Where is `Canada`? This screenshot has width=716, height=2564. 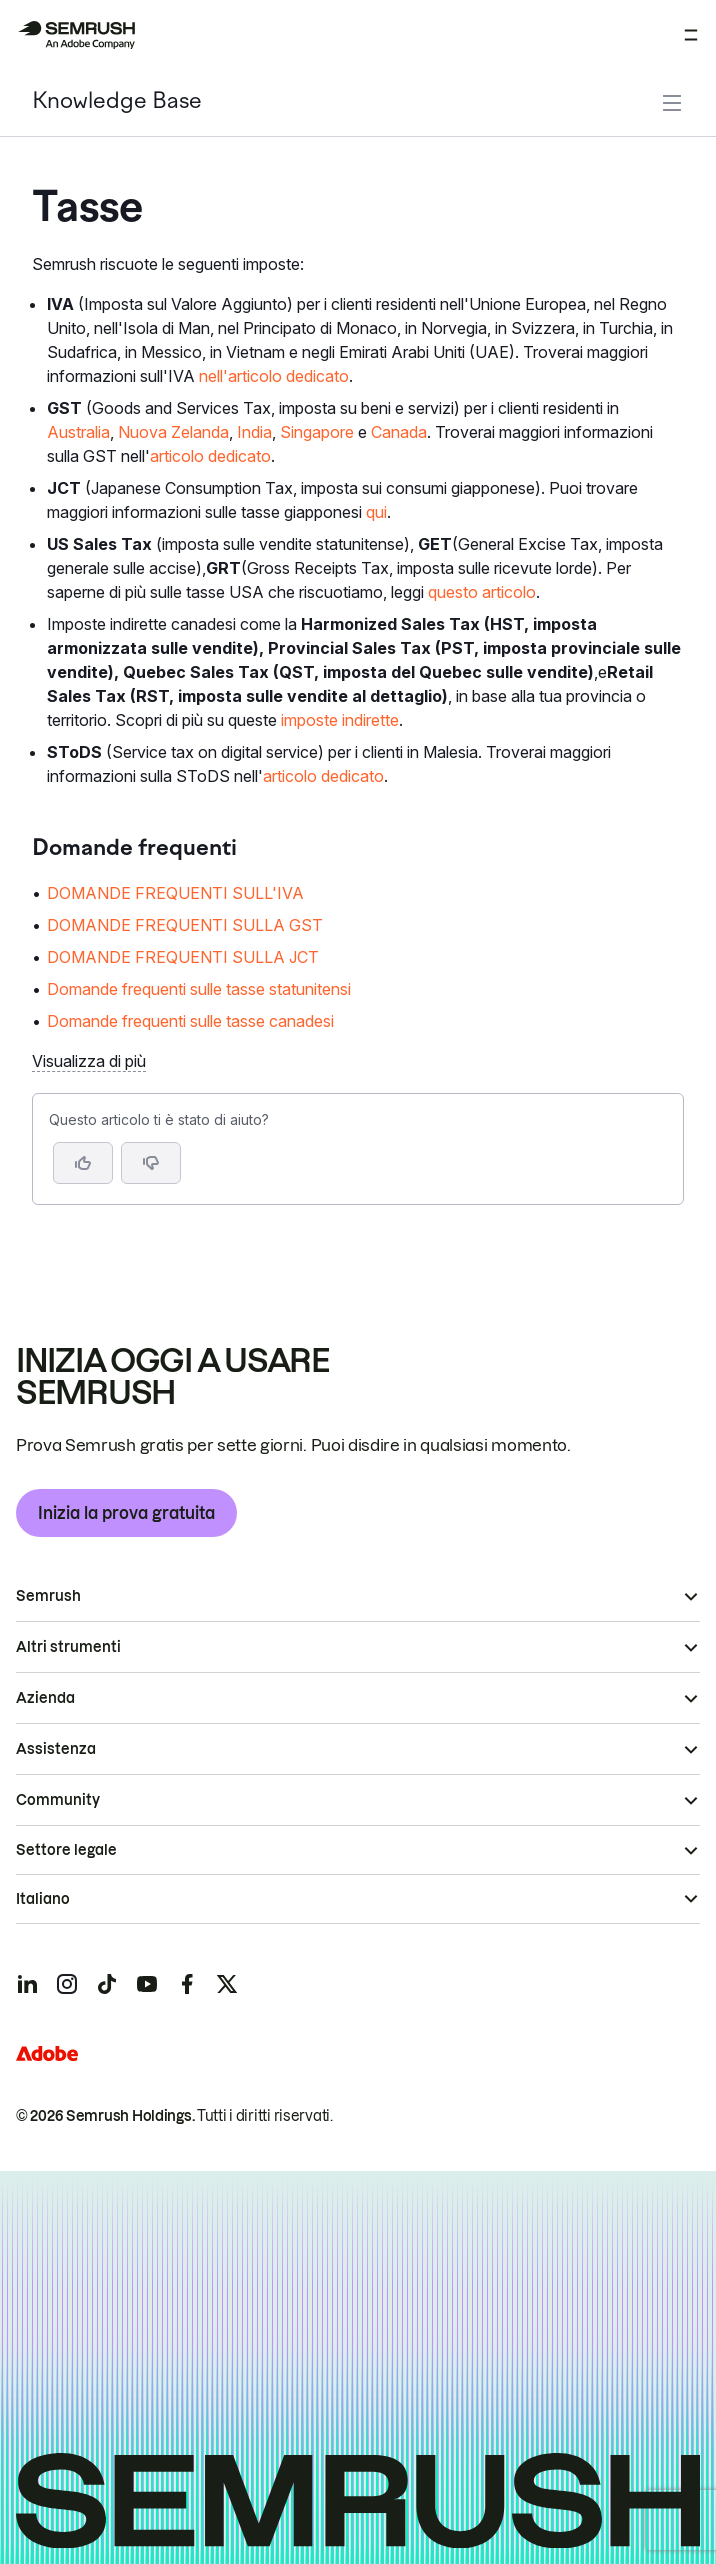 Canada is located at coordinates (399, 432).